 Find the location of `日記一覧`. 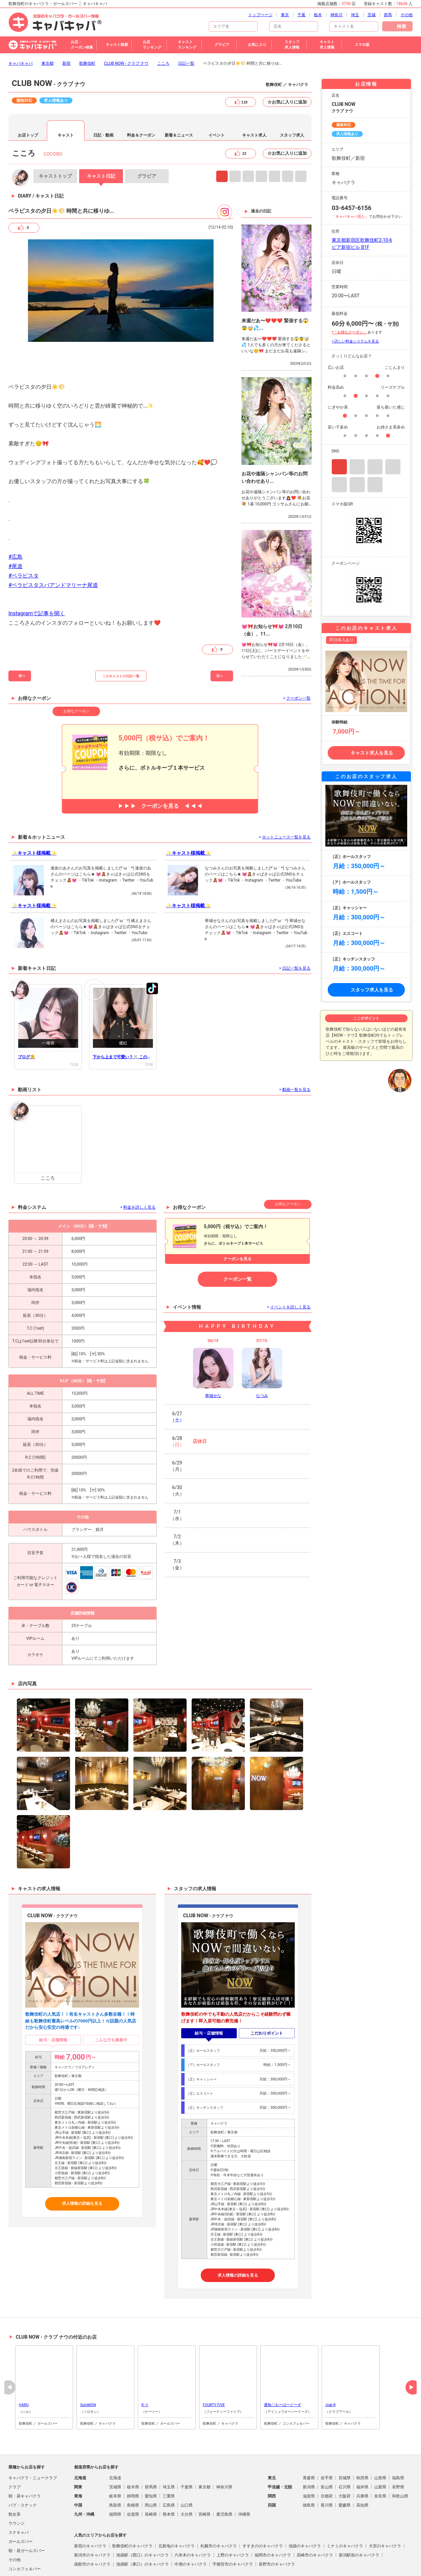

日記一覧 is located at coordinates (186, 27).